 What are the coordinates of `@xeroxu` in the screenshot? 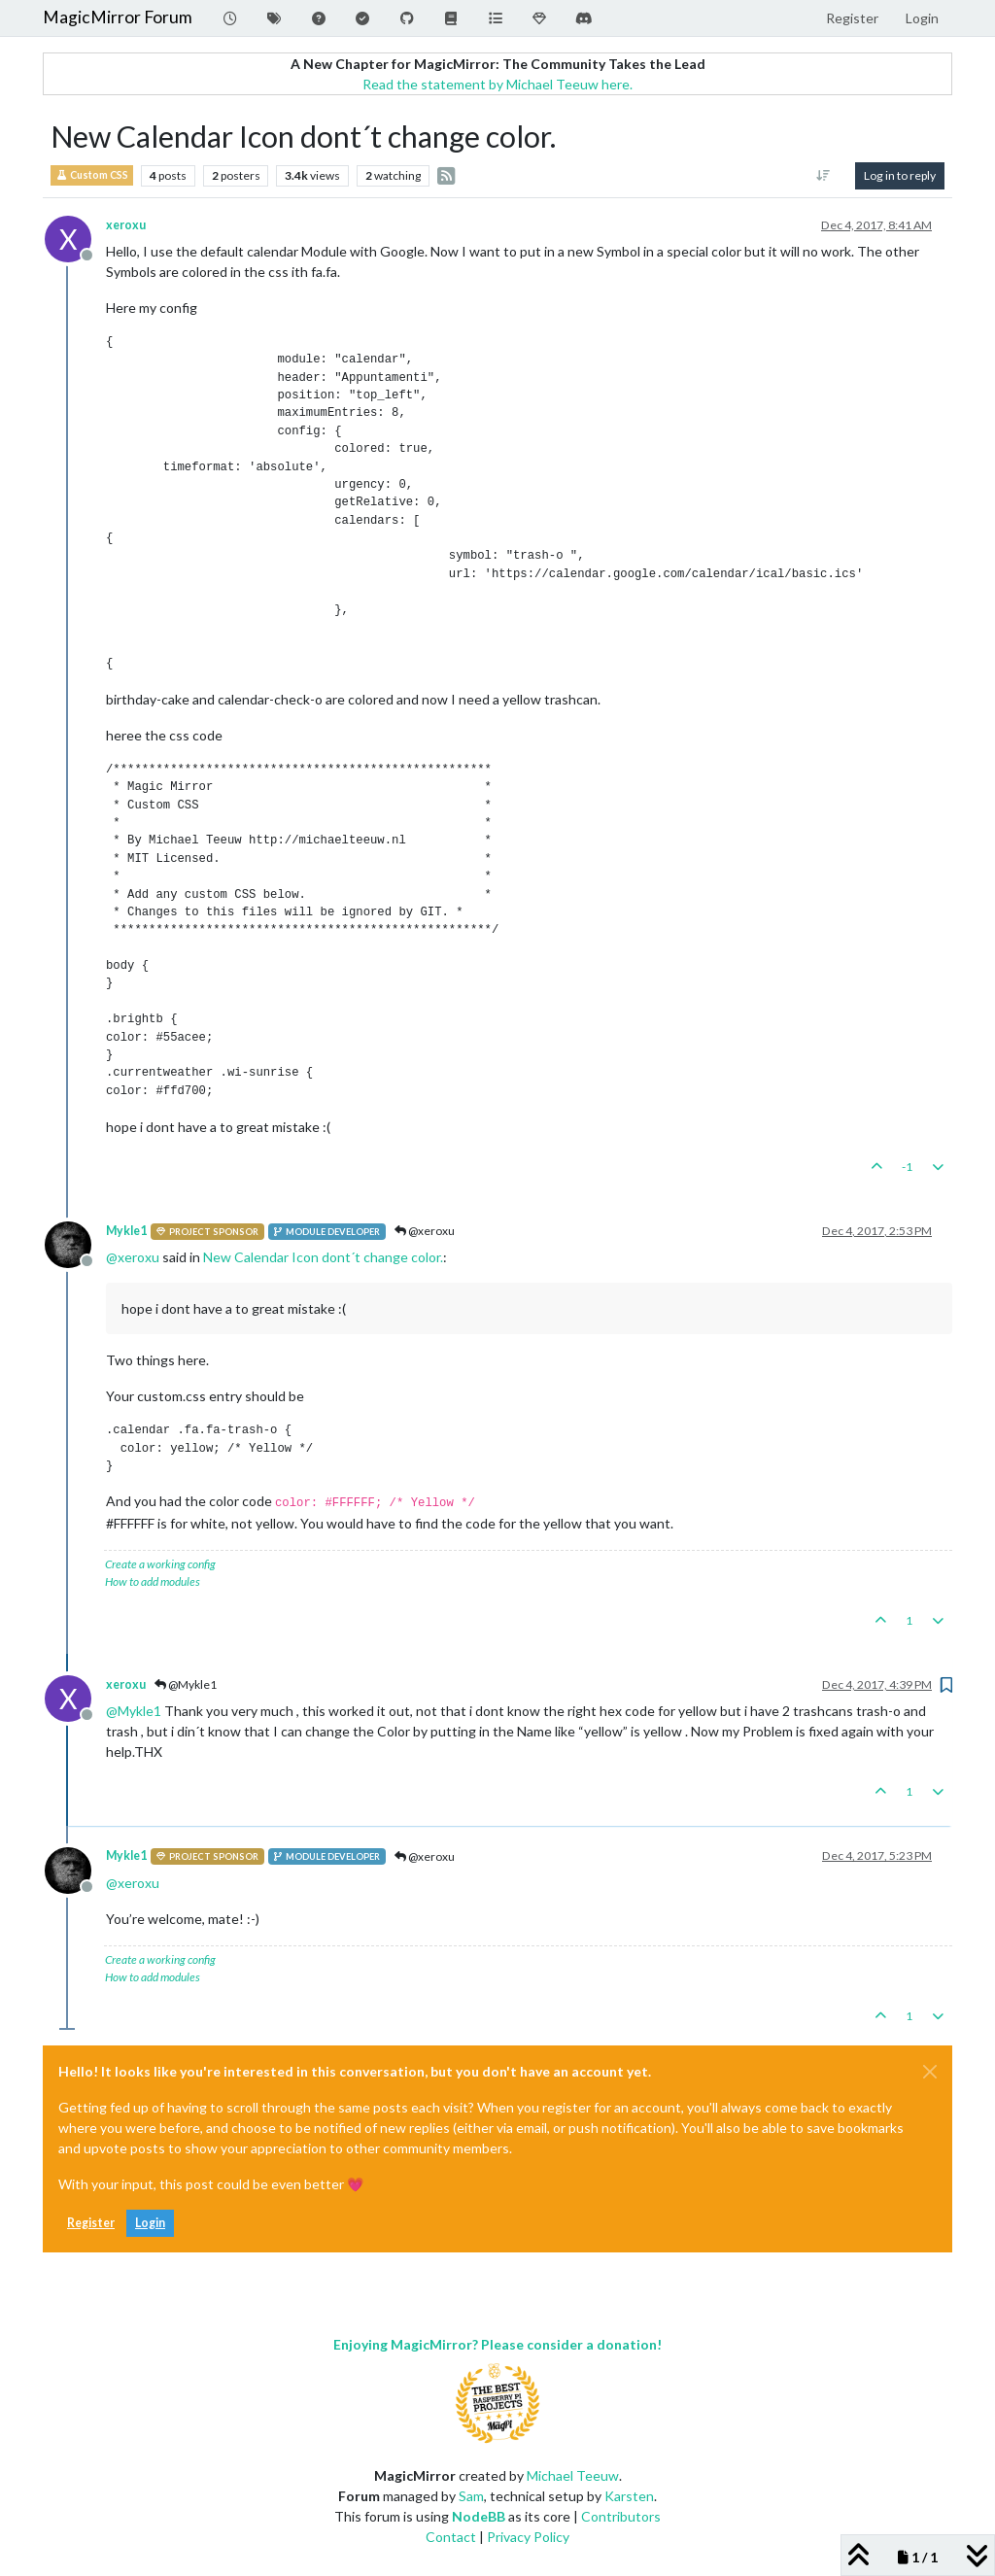 It's located at (425, 1230).